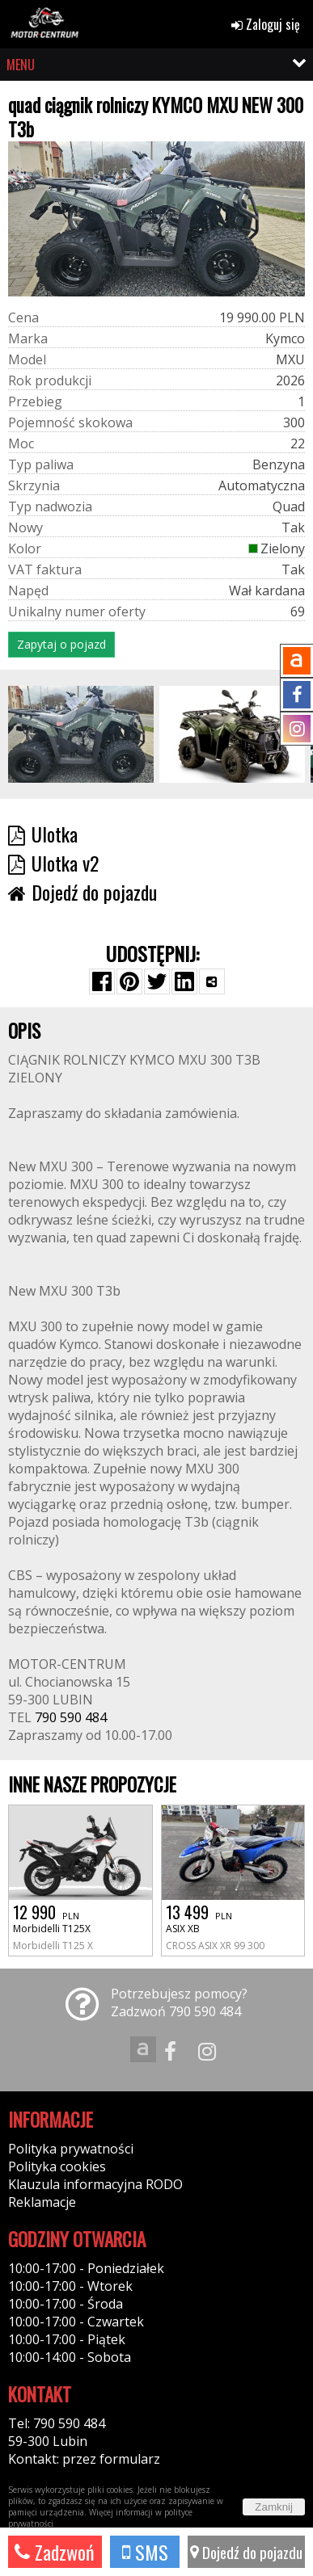  I want to click on Dojedź do pojazdu, so click(246, 2551).